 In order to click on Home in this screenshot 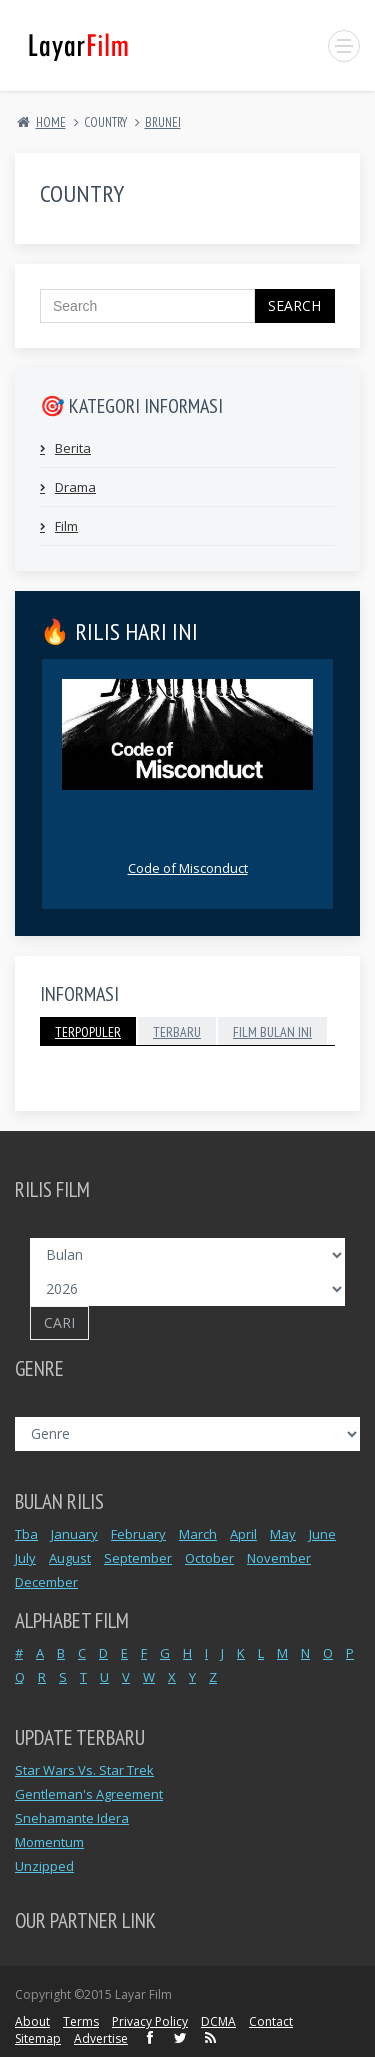, I will do `click(51, 122)`.